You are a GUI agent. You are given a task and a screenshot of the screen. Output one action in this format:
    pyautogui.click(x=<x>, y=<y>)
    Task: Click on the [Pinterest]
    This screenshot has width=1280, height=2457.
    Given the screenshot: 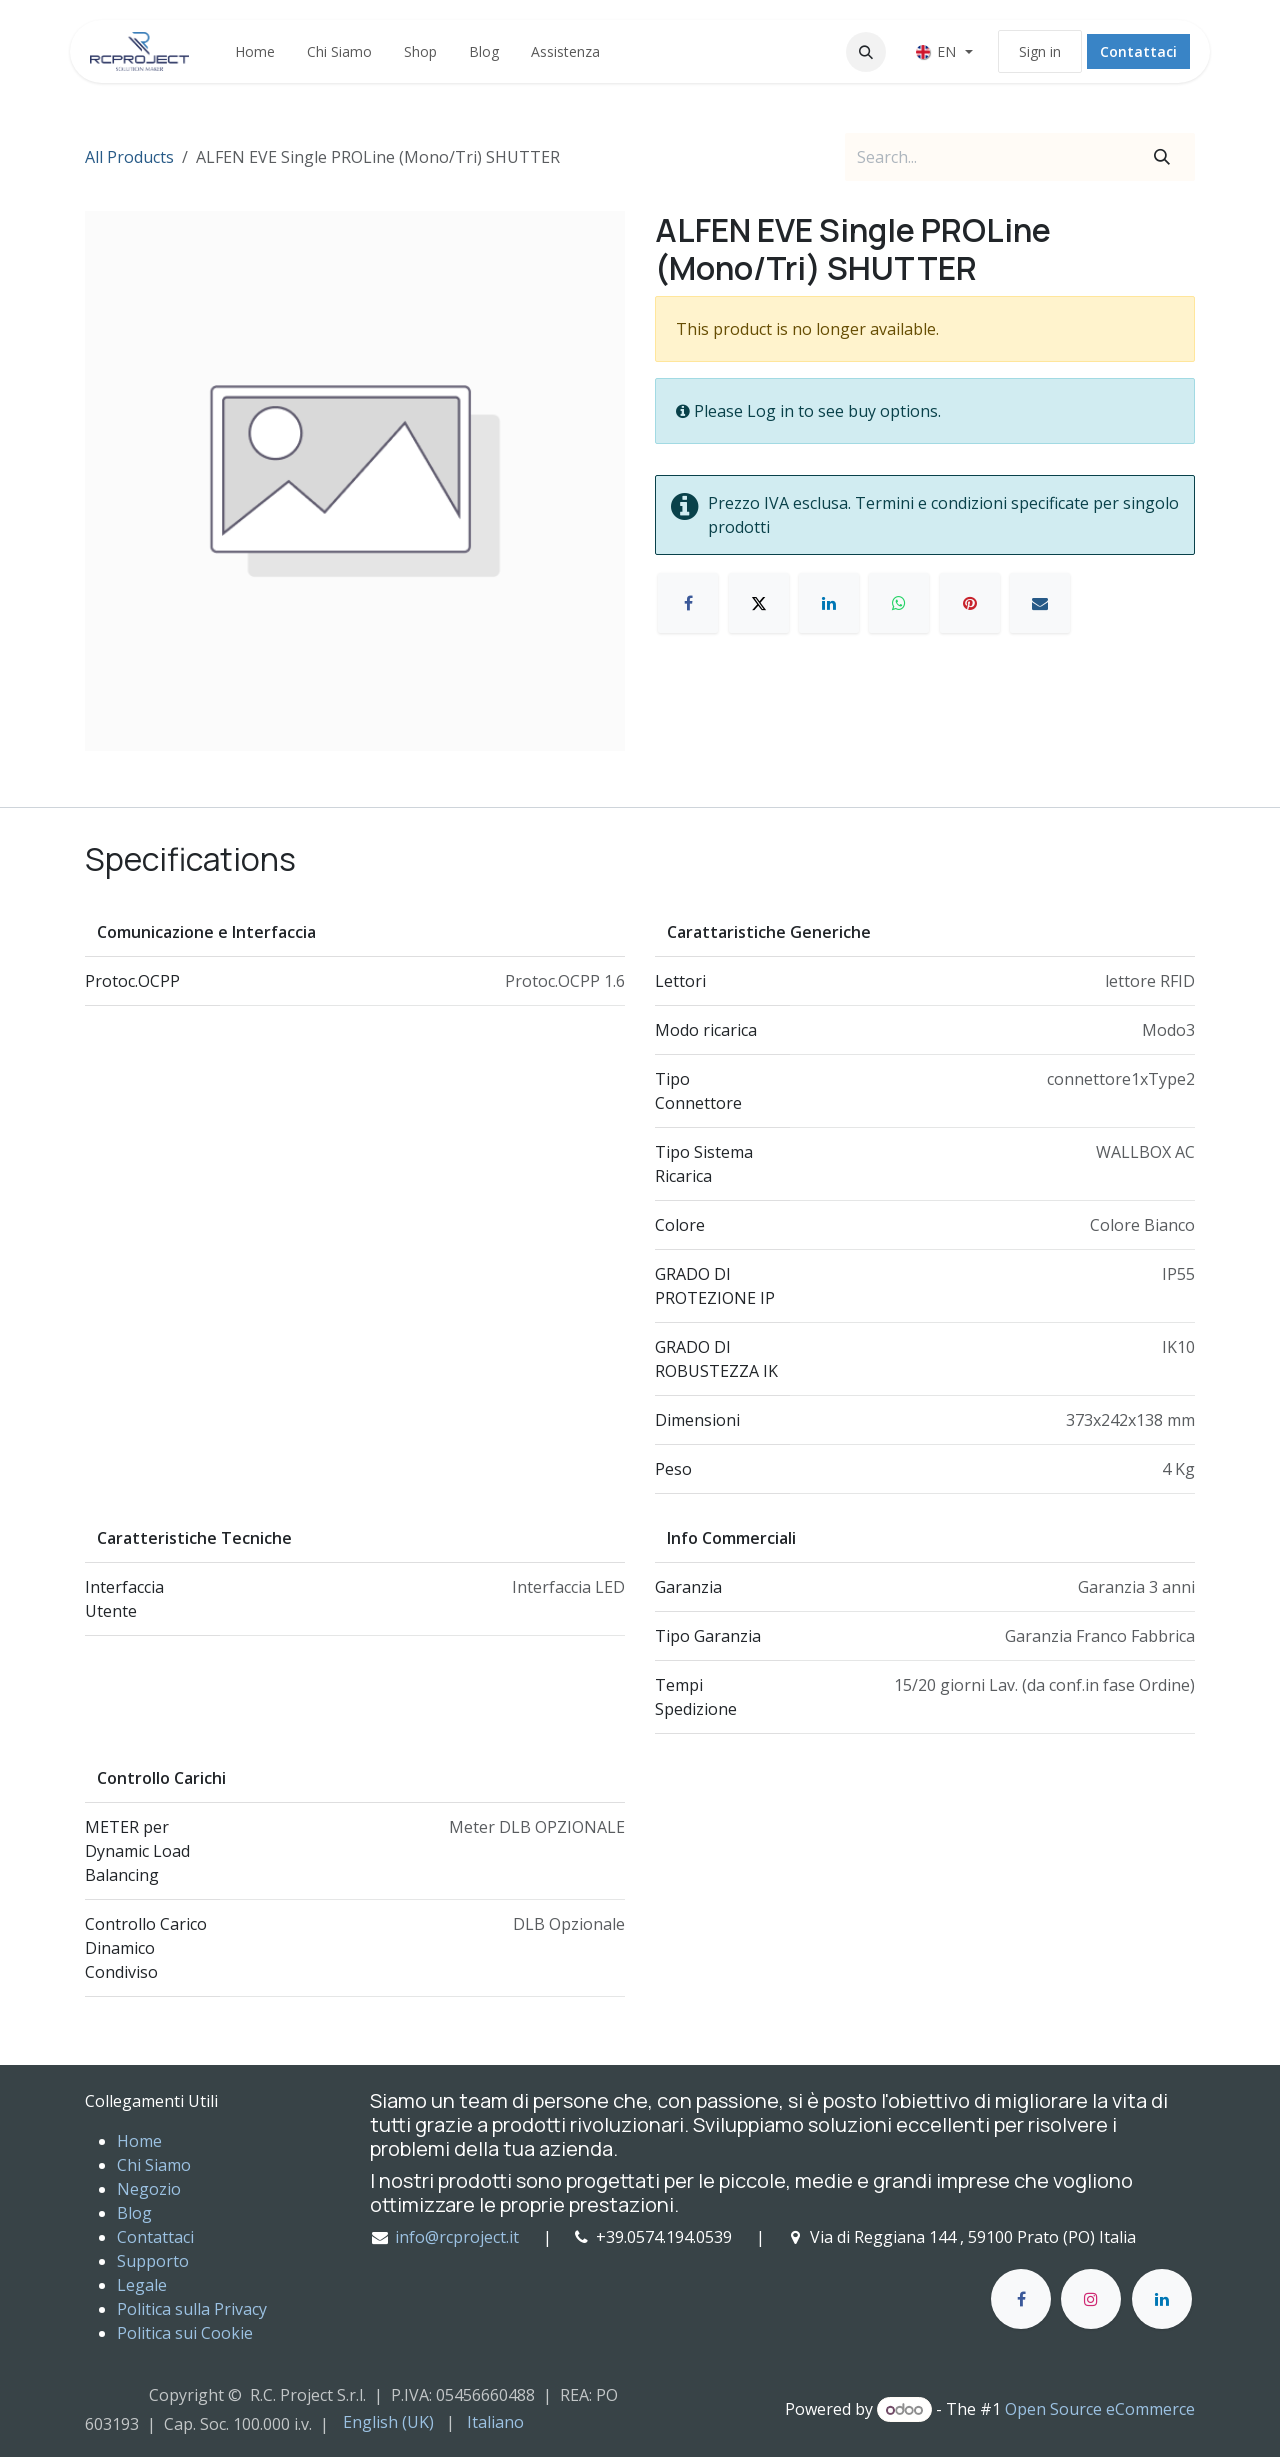 What is the action you would take?
    pyautogui.click(x=970, y=603)
    